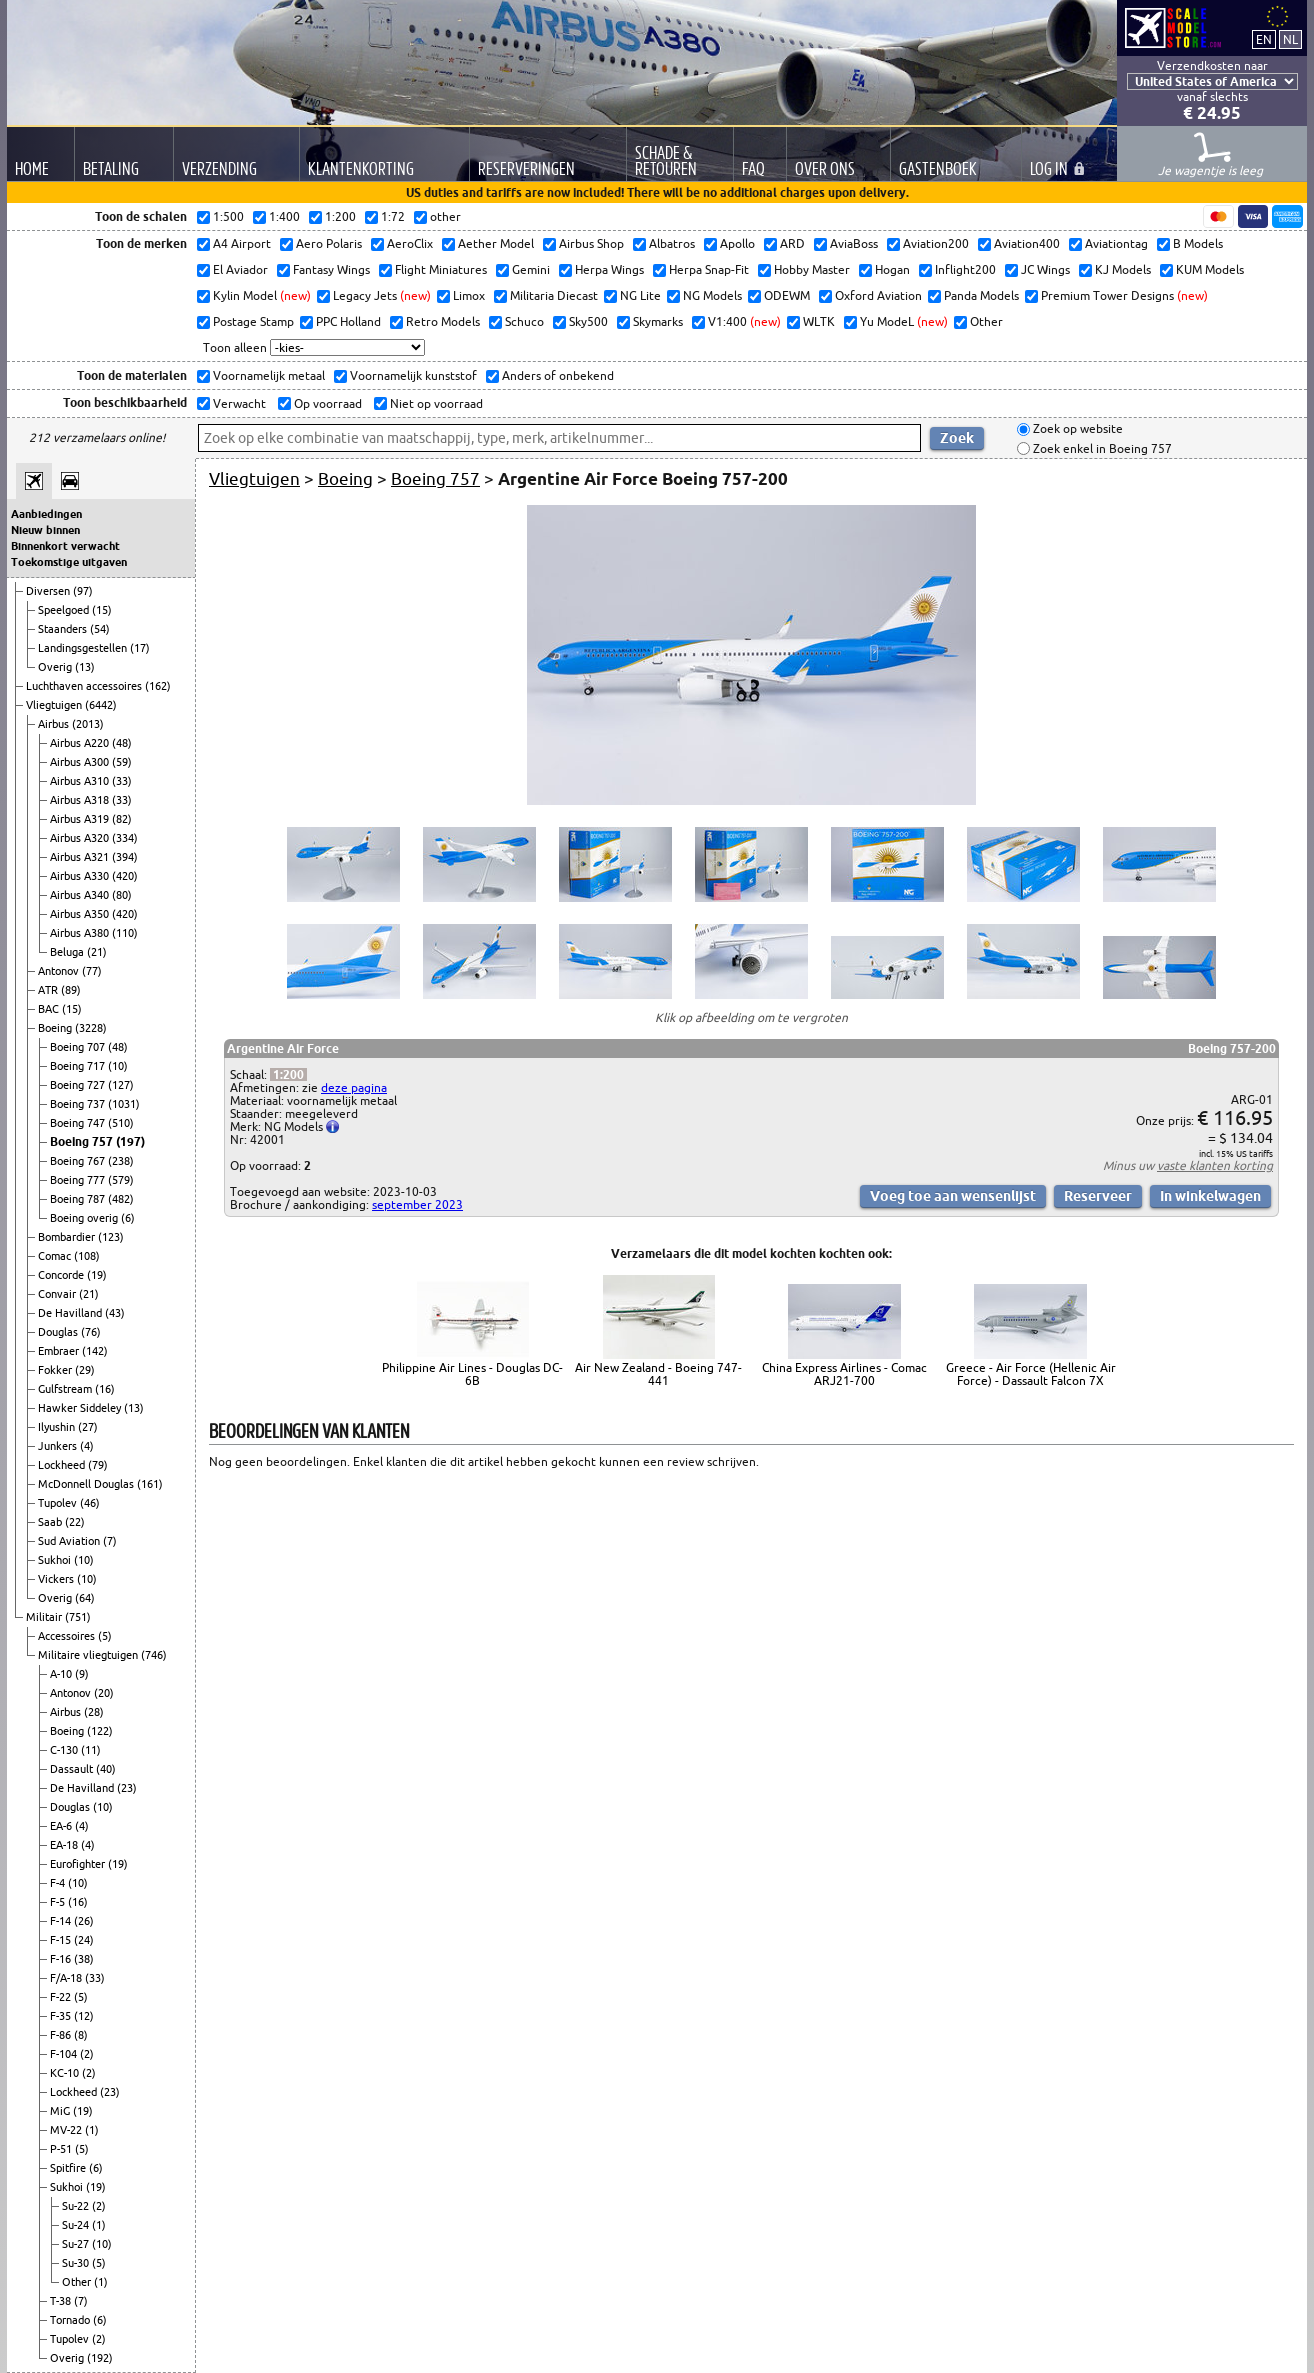  I want to click on Tornado, so click(71, 2320).